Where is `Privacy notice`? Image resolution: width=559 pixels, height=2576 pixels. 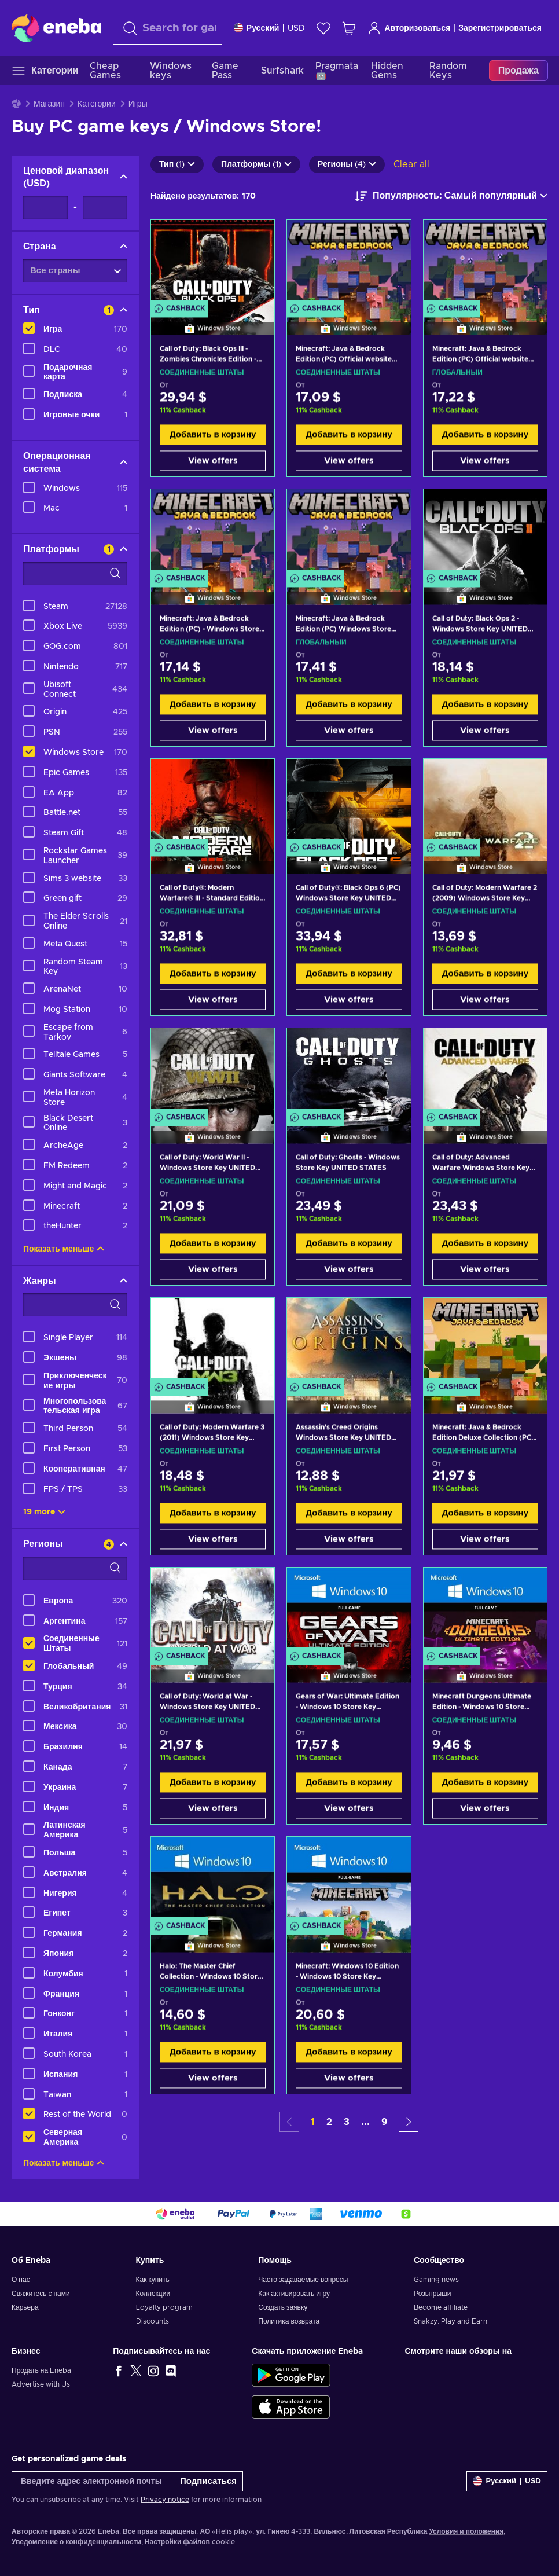 Privacy notice is located at coordinates (165, 2499).